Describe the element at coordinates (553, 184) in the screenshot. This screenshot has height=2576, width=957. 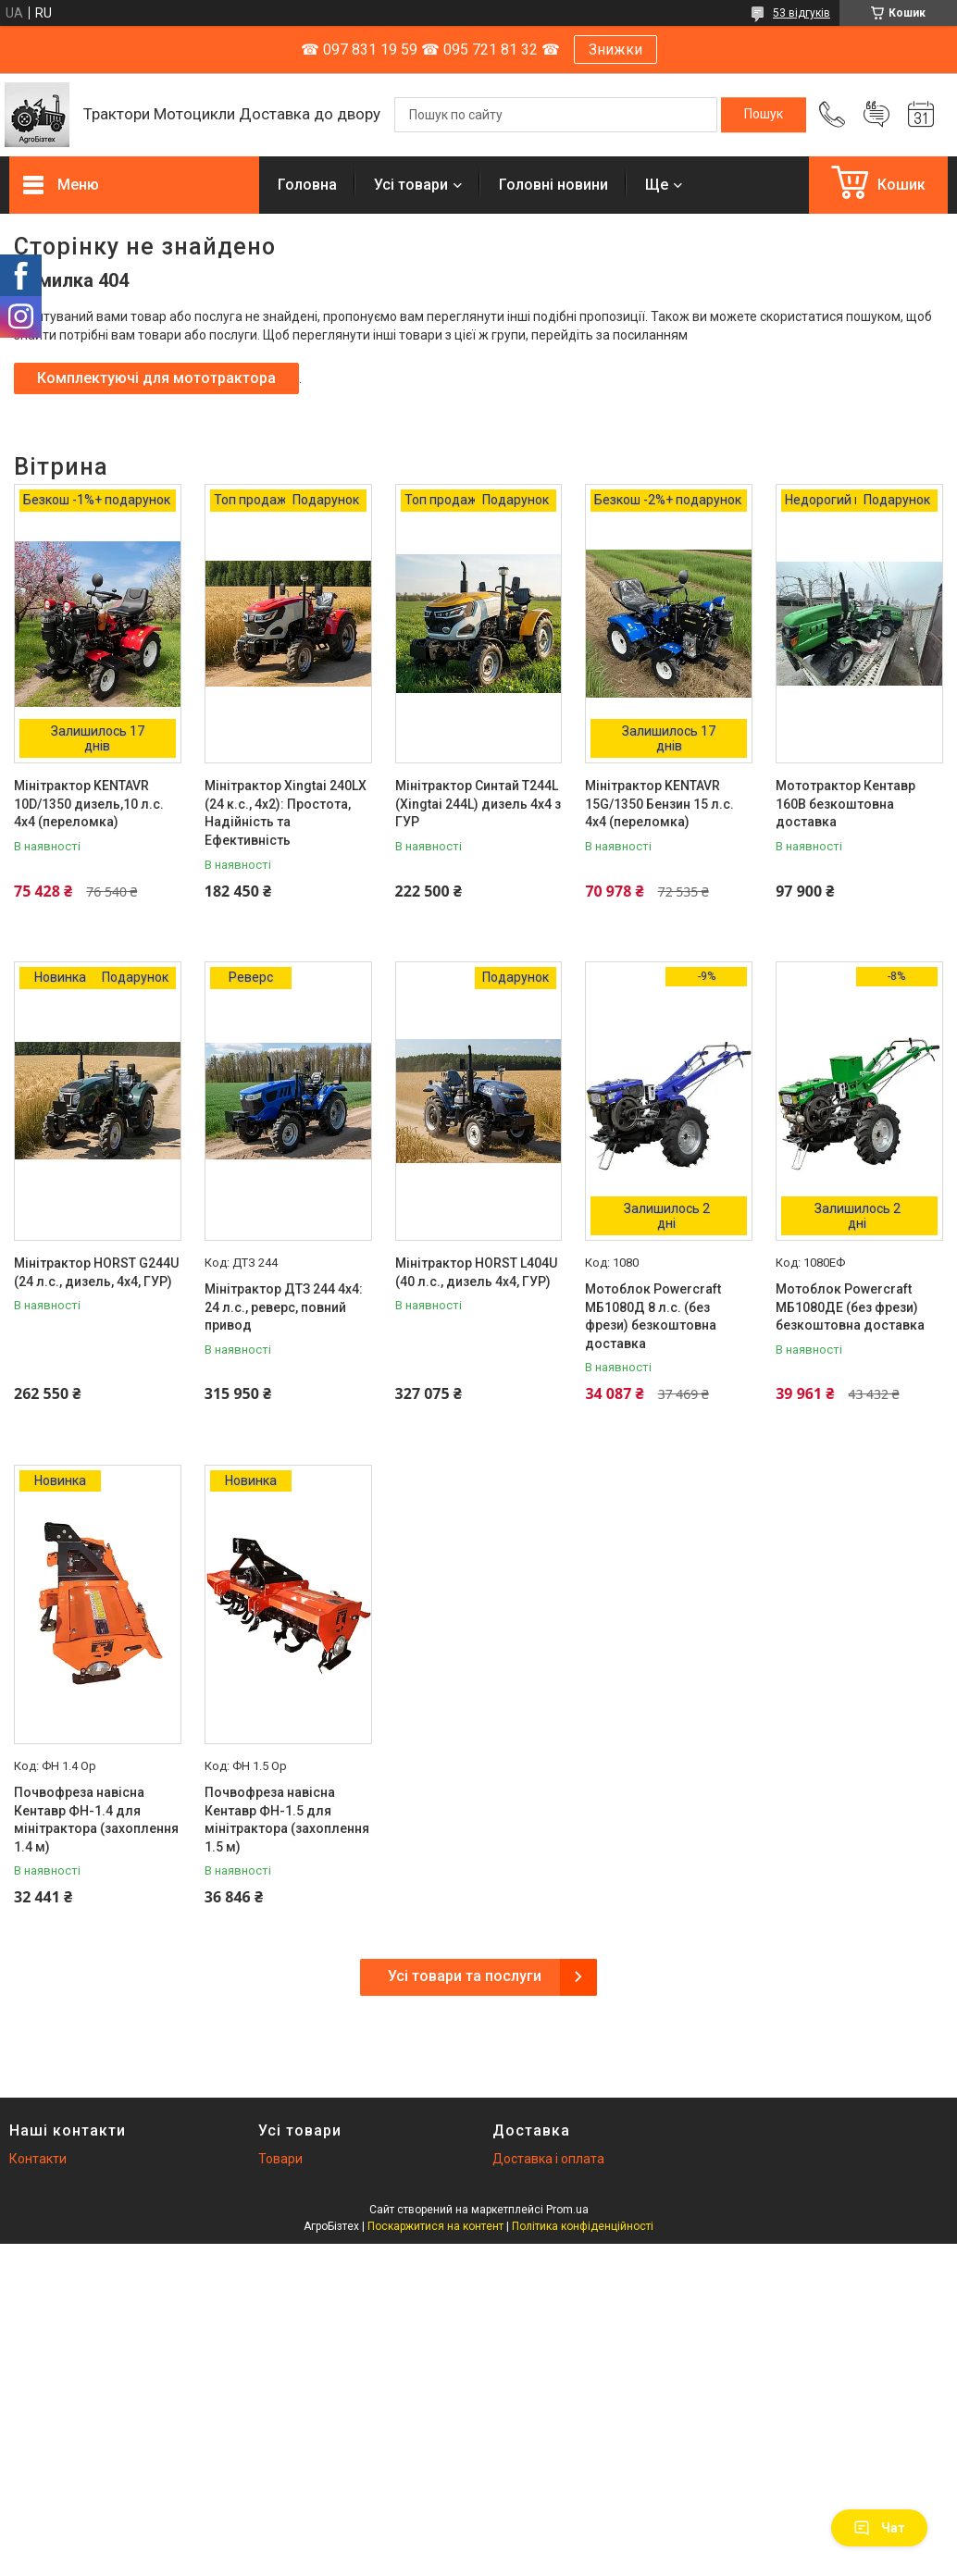
I see `Головні новини` at that location.